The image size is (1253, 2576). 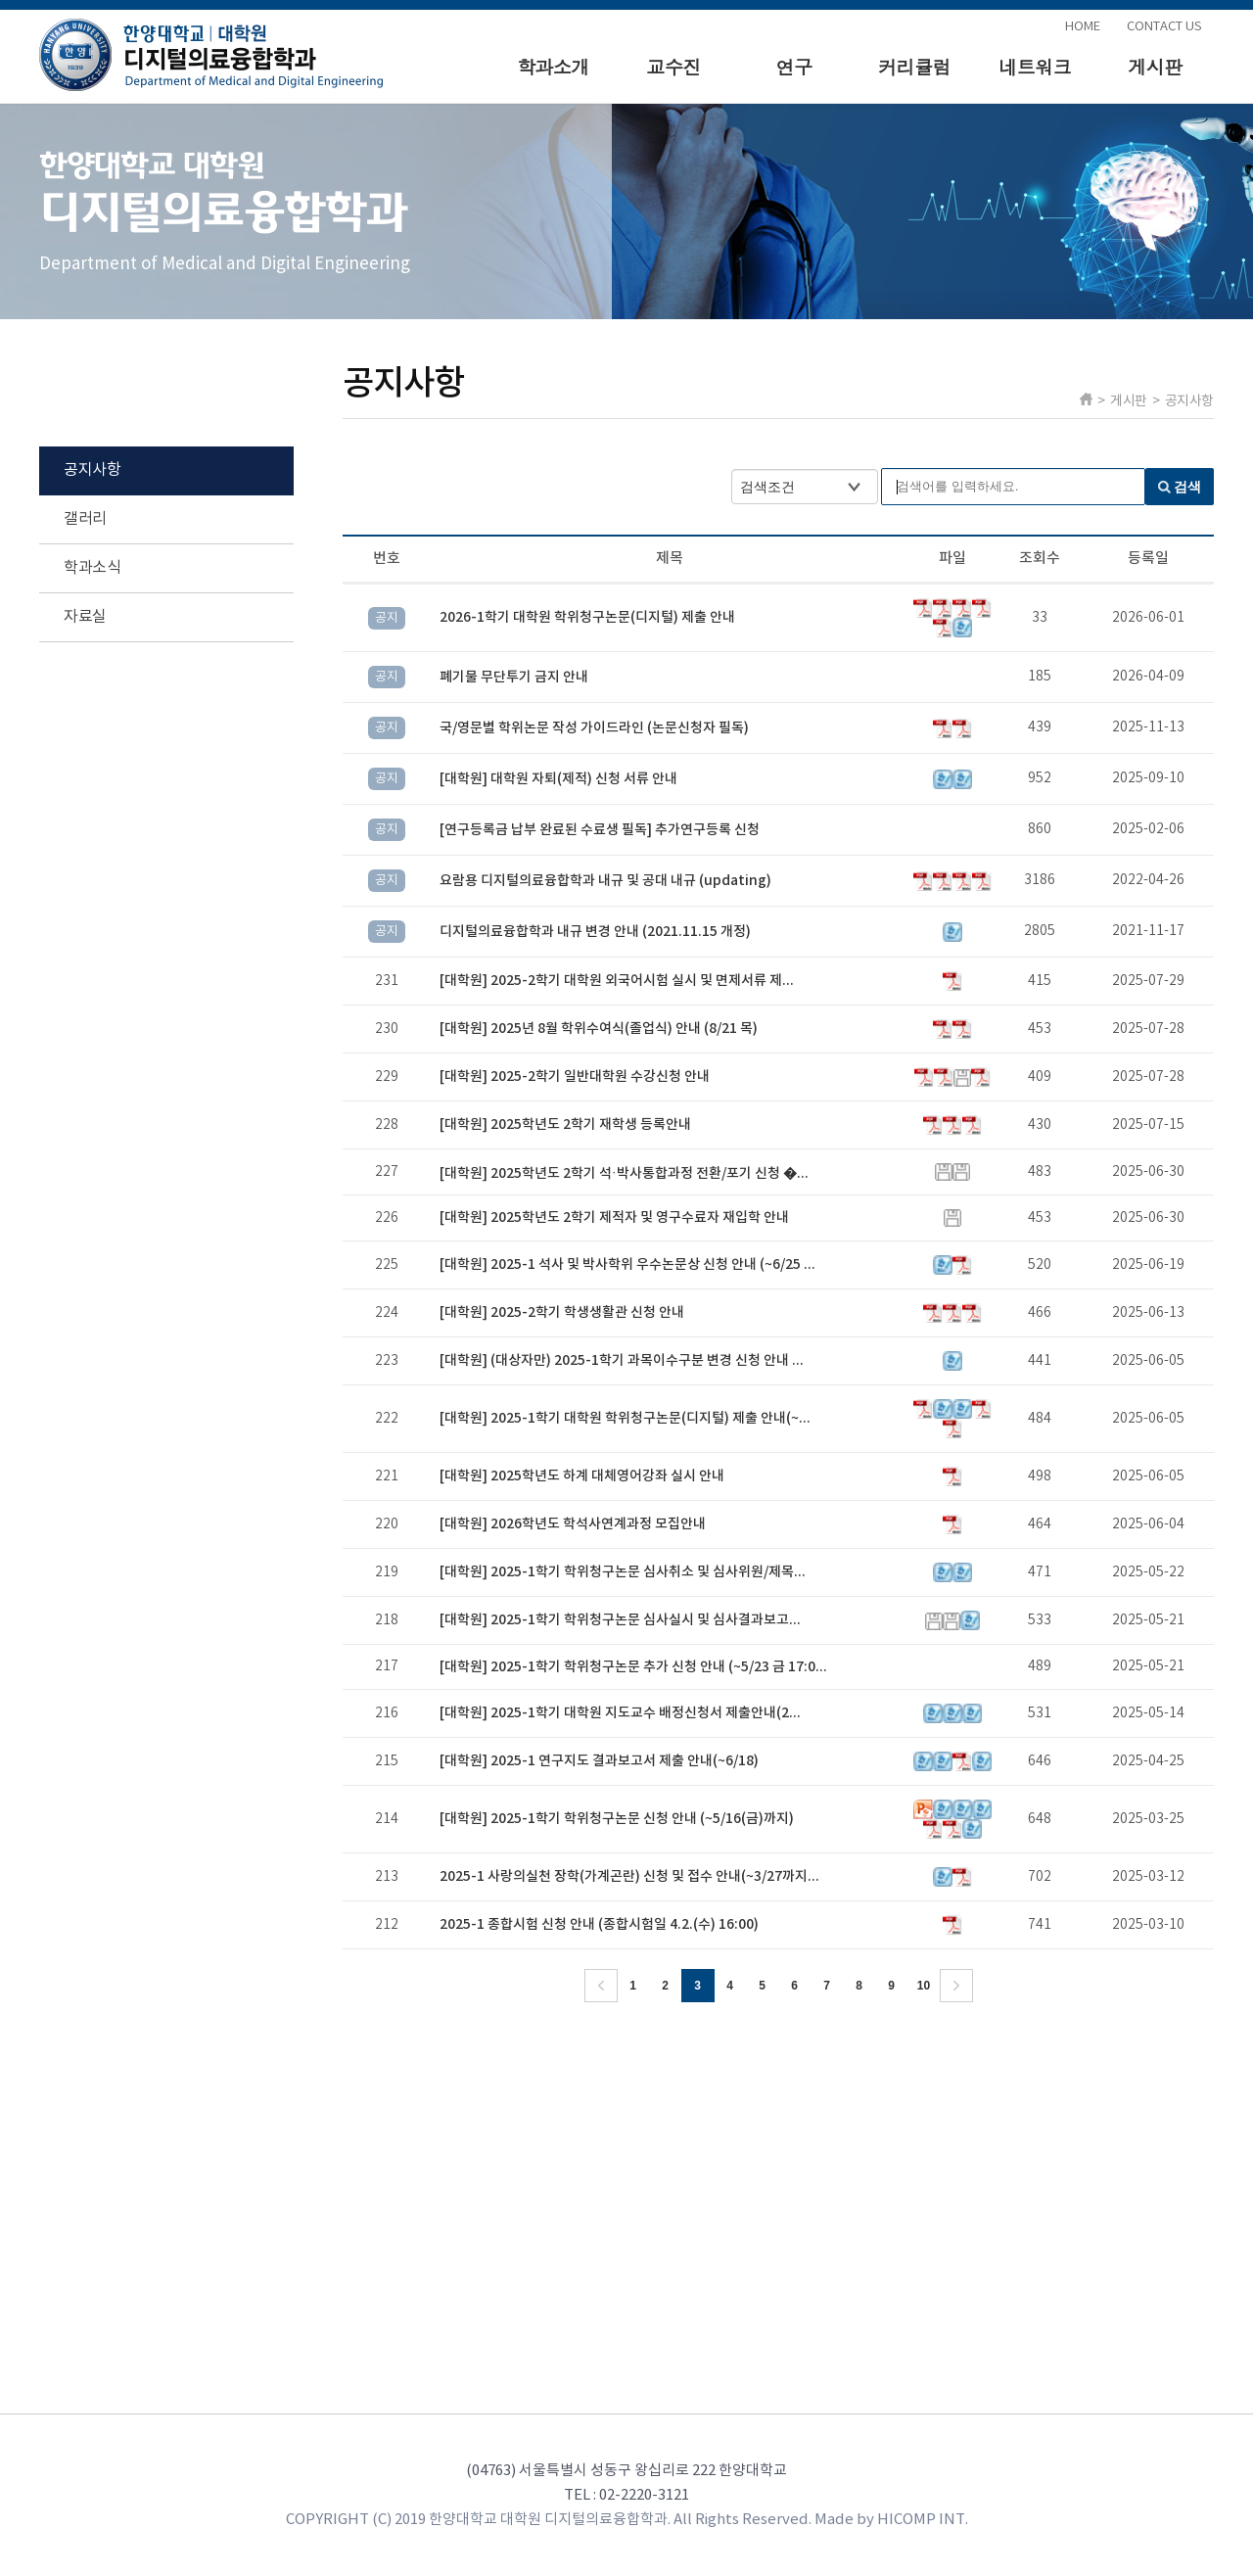 What do you see at coordinates (600, 829) in the screenshot?
I see `[연구등록금 납부 완료된 수료생 필독] 추가연구등록 신청` at bounding box center [600, 829].